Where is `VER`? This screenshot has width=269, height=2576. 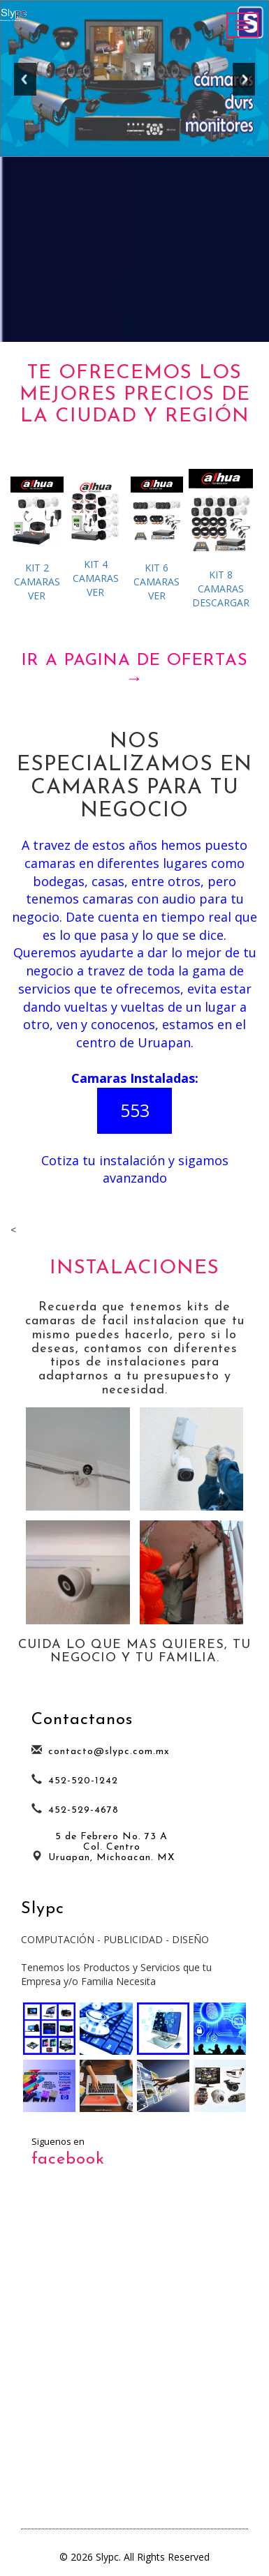
VER is located at coordinates (37, 539).